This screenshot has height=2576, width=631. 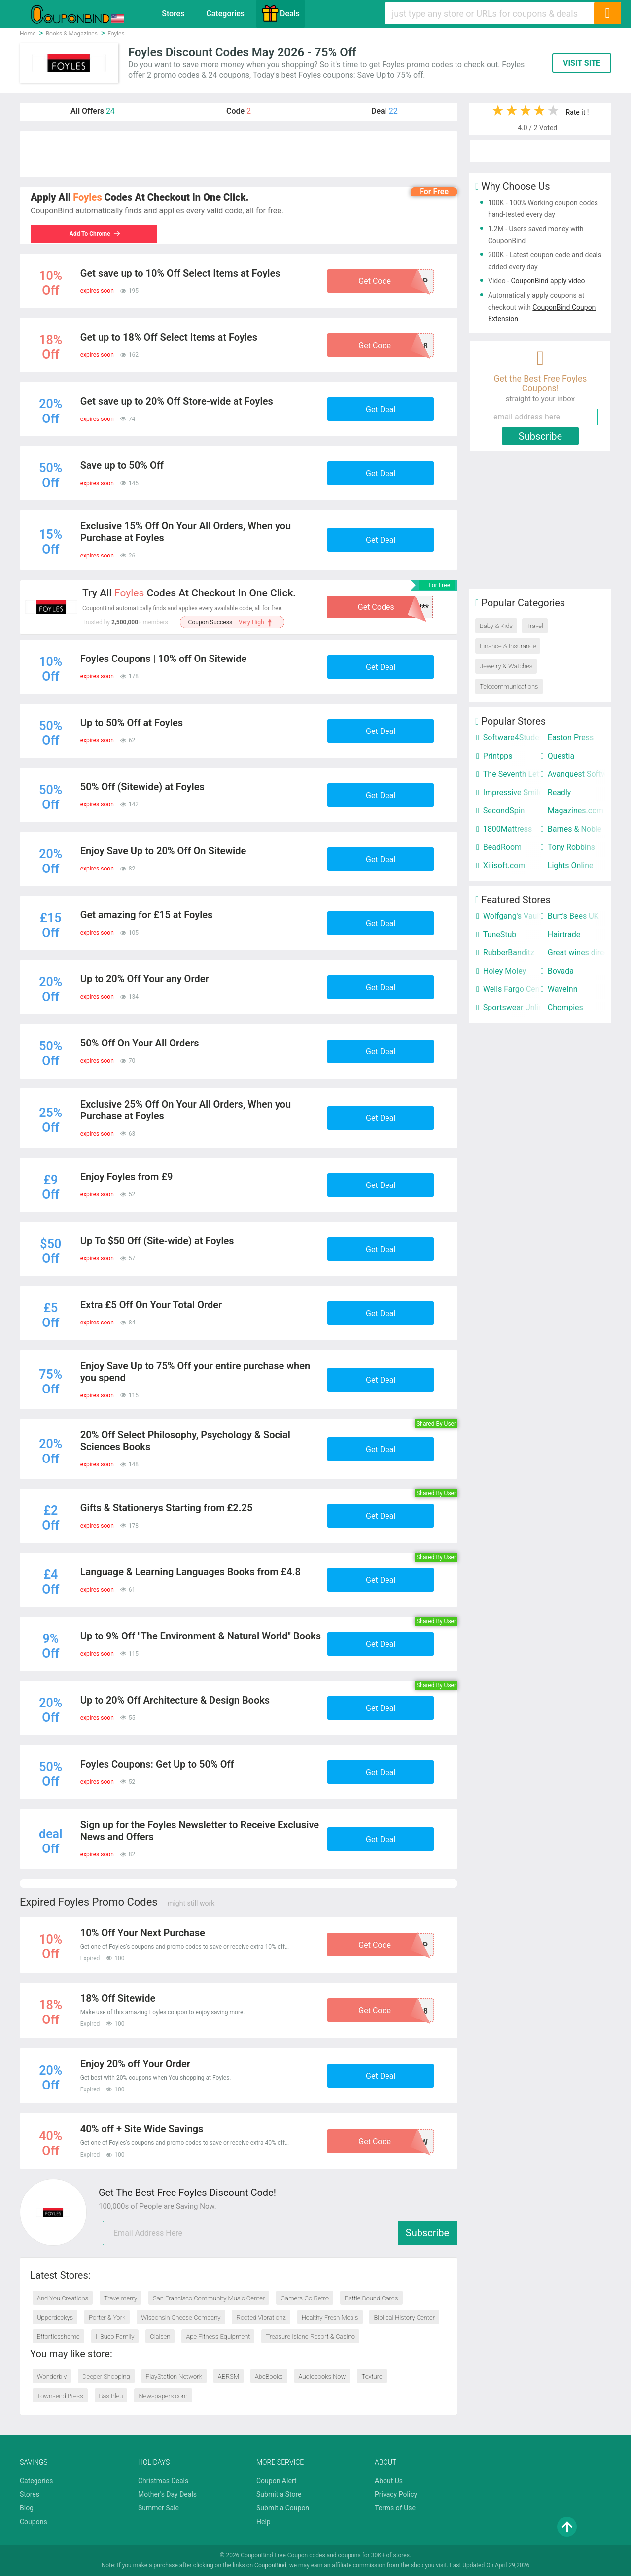 What do you see at coordinates (107, 2317) in the screenshot?
I see `Porter & York` at bounding box center [107, 2317].